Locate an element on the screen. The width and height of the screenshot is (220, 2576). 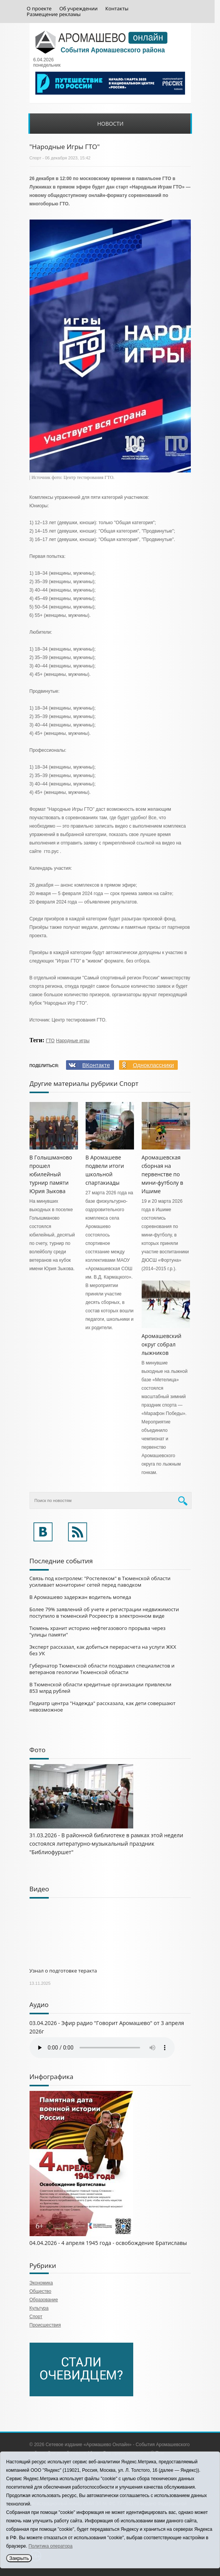
Губернатор Тюменской области поздравил специалистов и ветеранов геологии Тюменской области is located at coordinates (102, 1669).